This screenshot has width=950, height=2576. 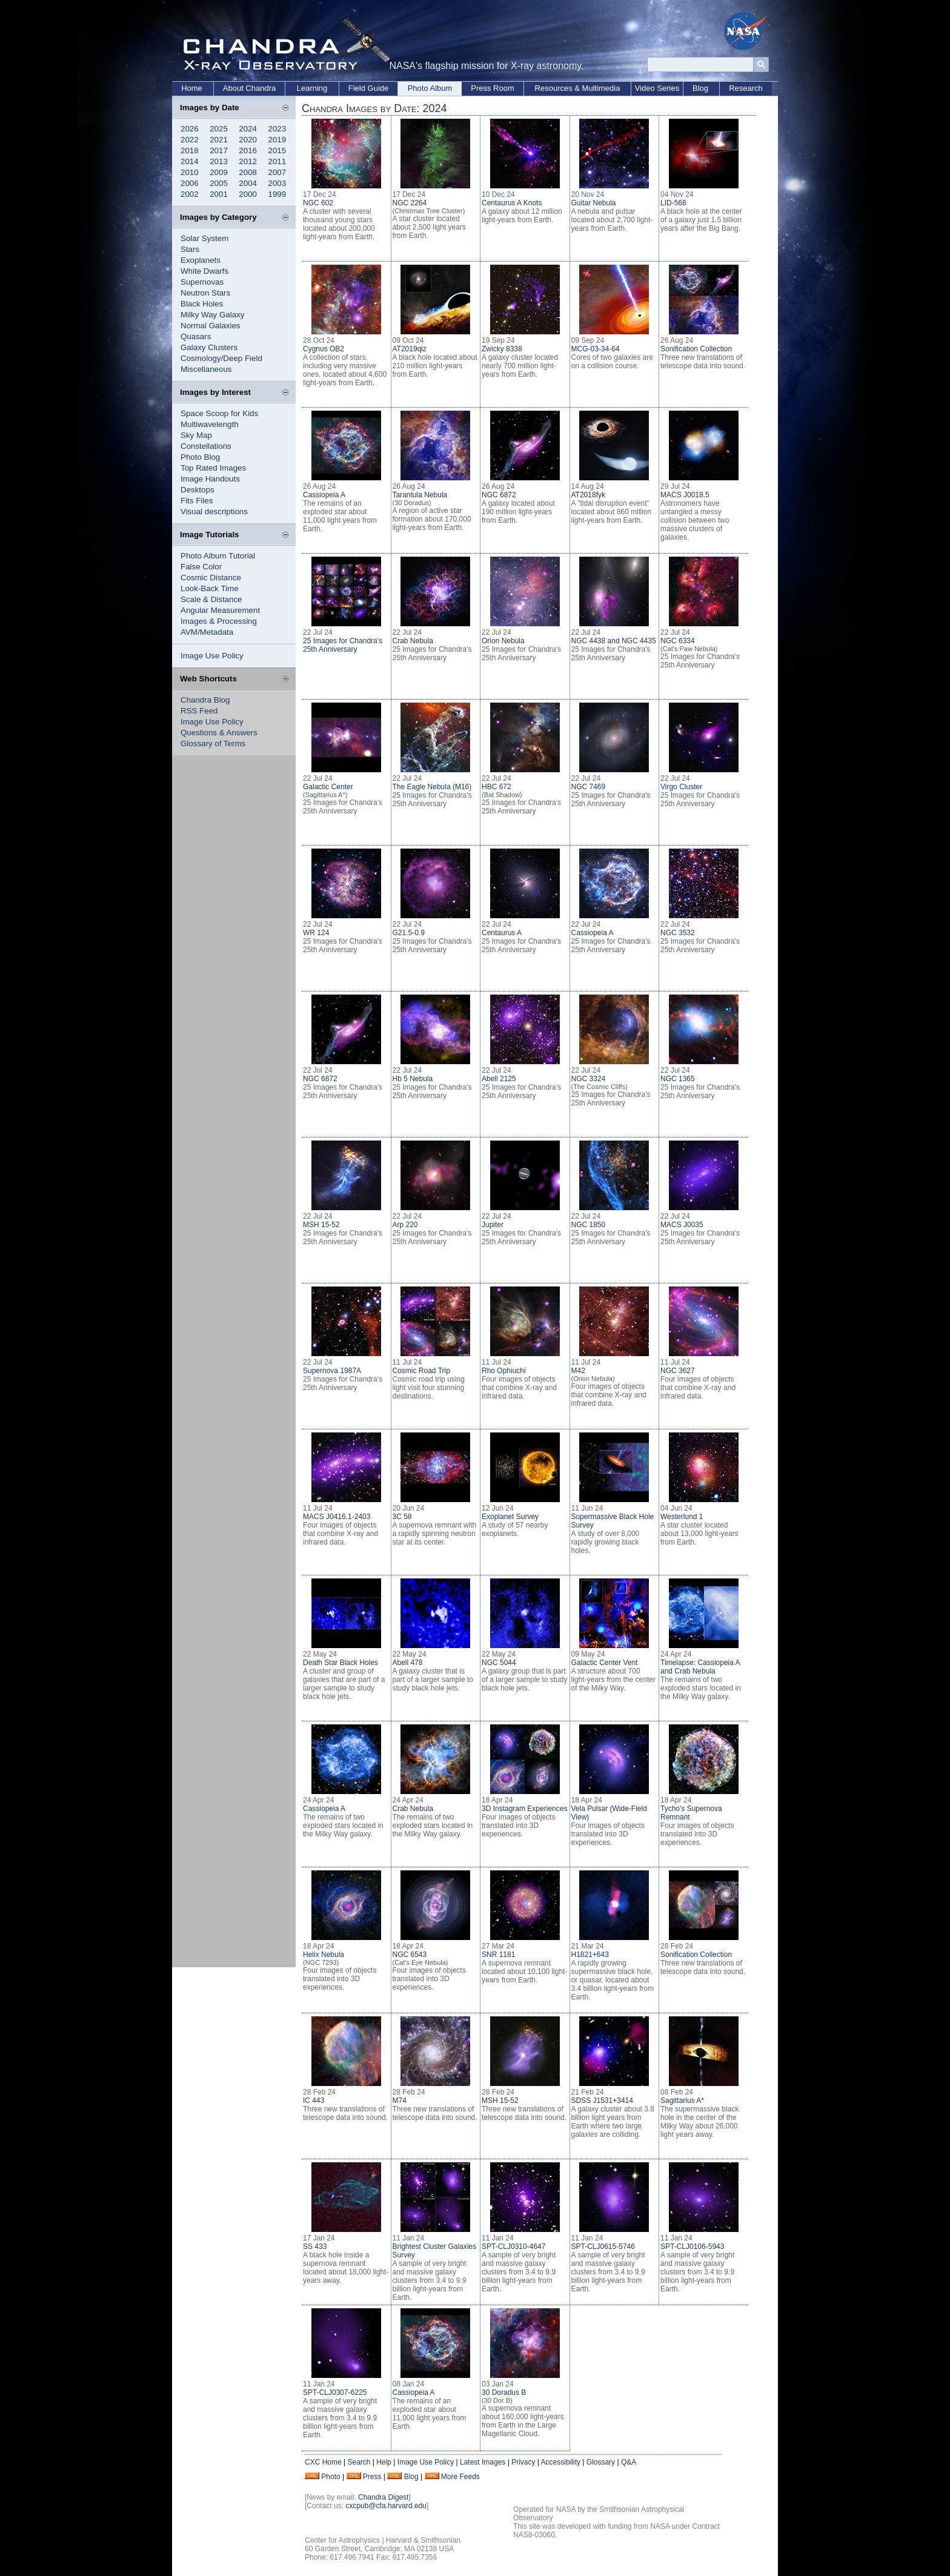 What do you see at coordinates (588, 1078) in the screenshot?
I see `NGC 3324` at bounding box center [588, 1078].